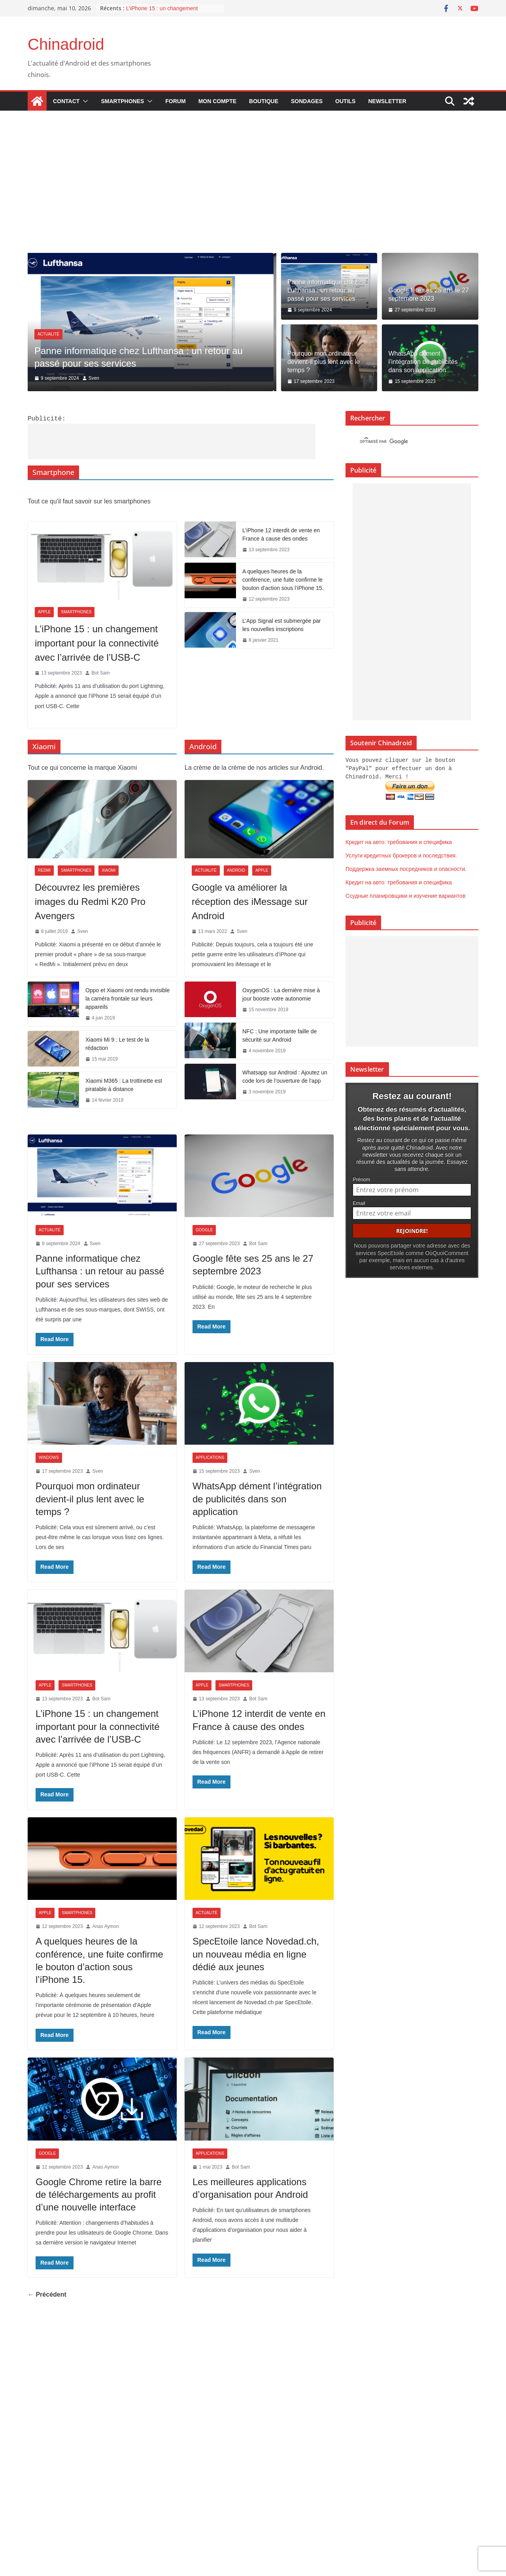  I want to click on Android, so click(236, 869).